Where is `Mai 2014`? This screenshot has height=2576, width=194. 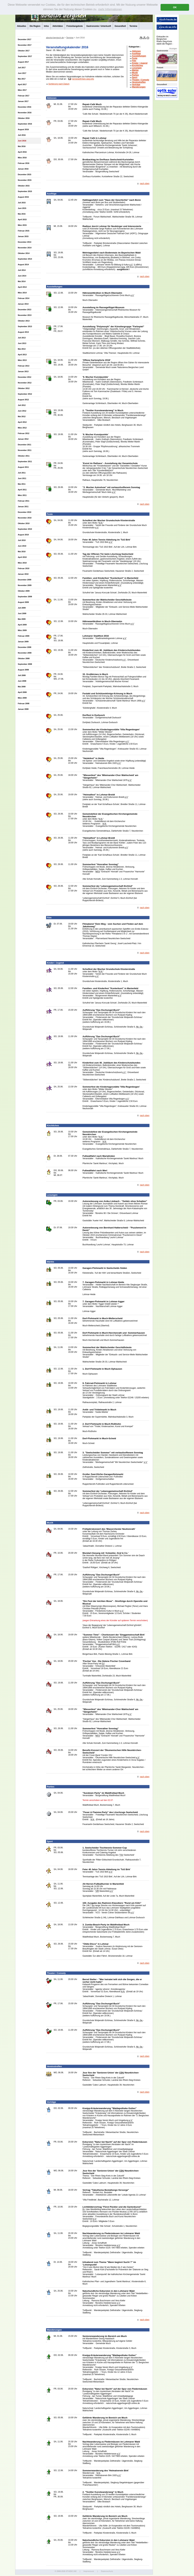
Mai 2014 is located at coordinates (22, 281).